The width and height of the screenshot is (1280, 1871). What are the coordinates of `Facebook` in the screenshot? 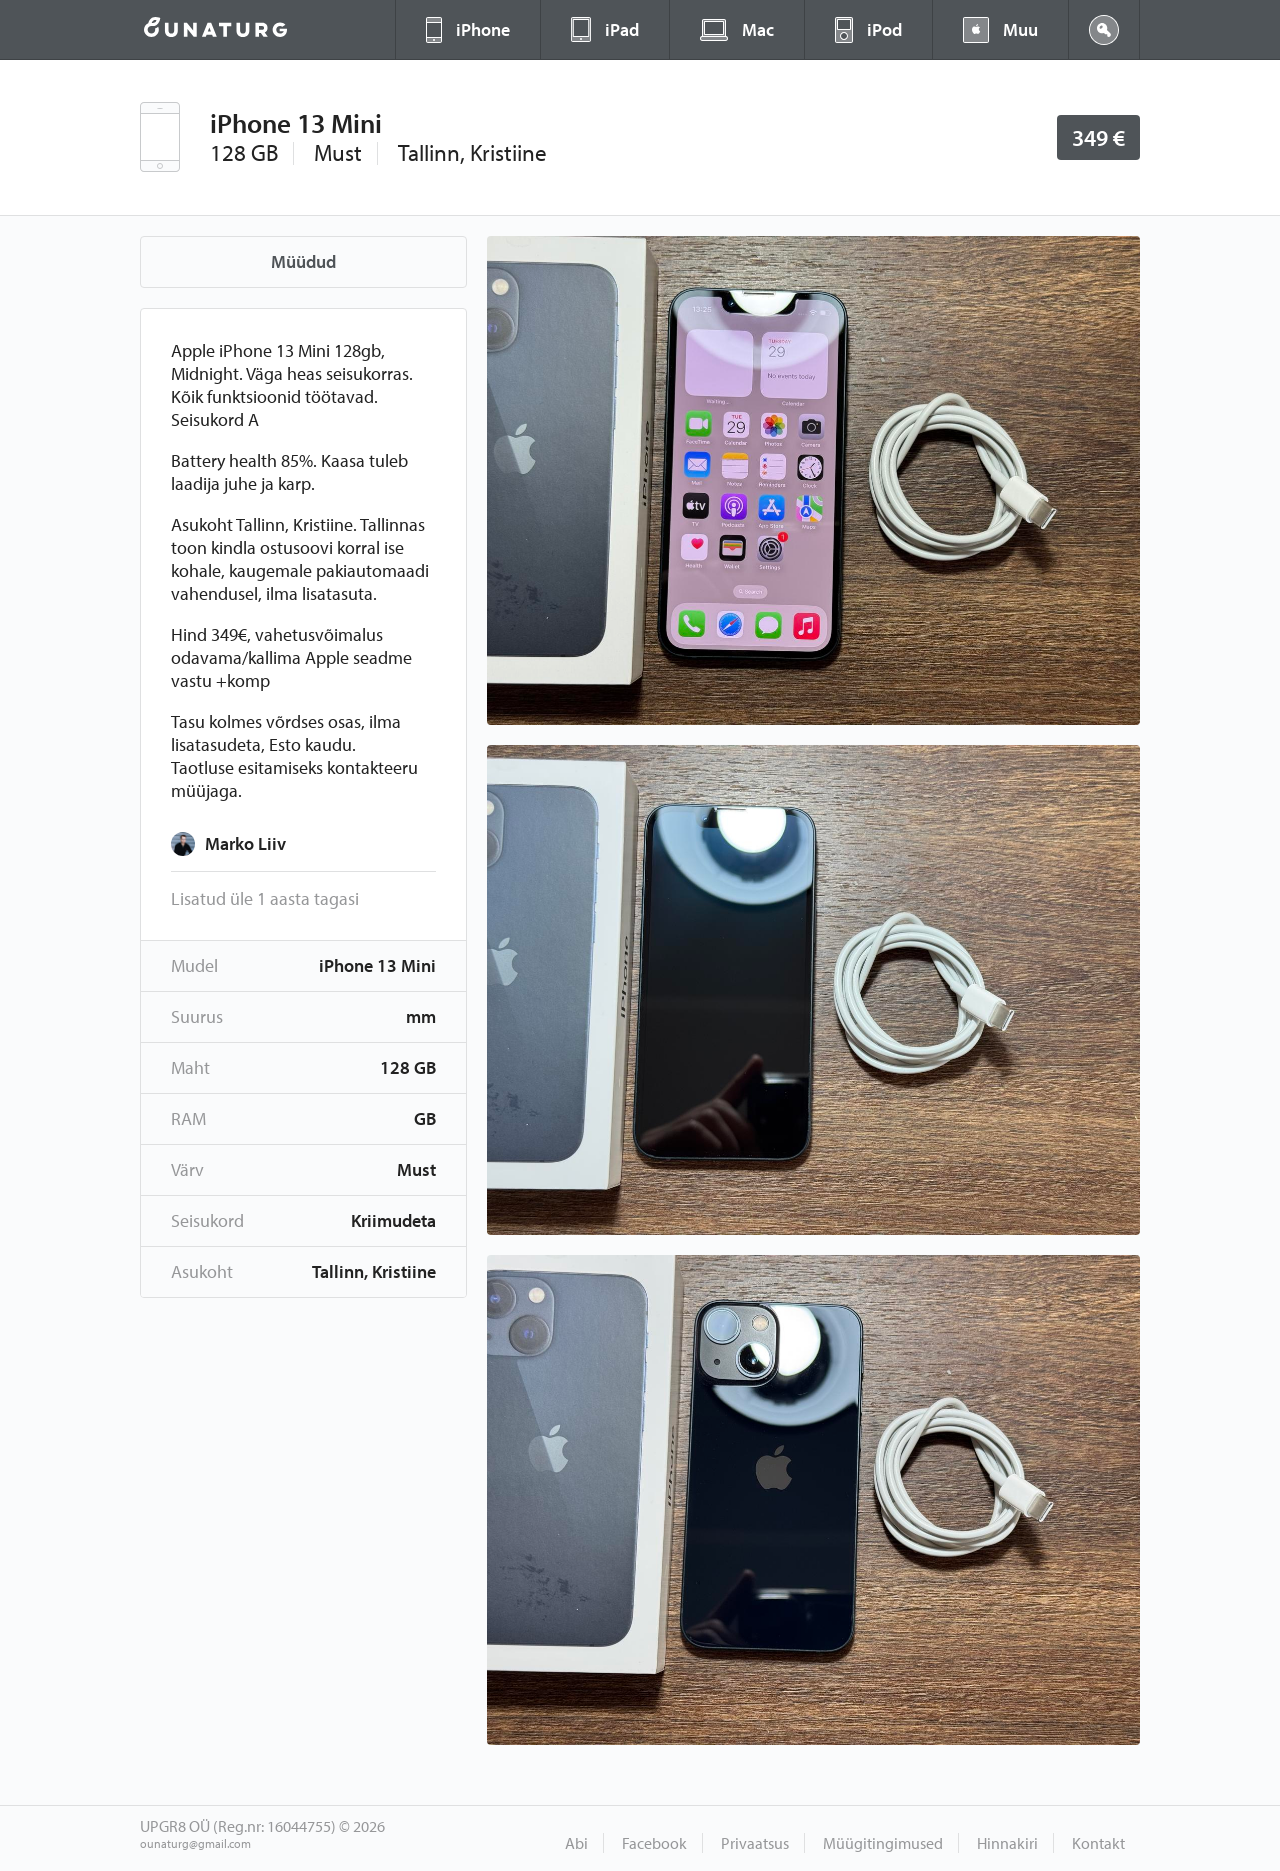 It's located at (654, 1843).